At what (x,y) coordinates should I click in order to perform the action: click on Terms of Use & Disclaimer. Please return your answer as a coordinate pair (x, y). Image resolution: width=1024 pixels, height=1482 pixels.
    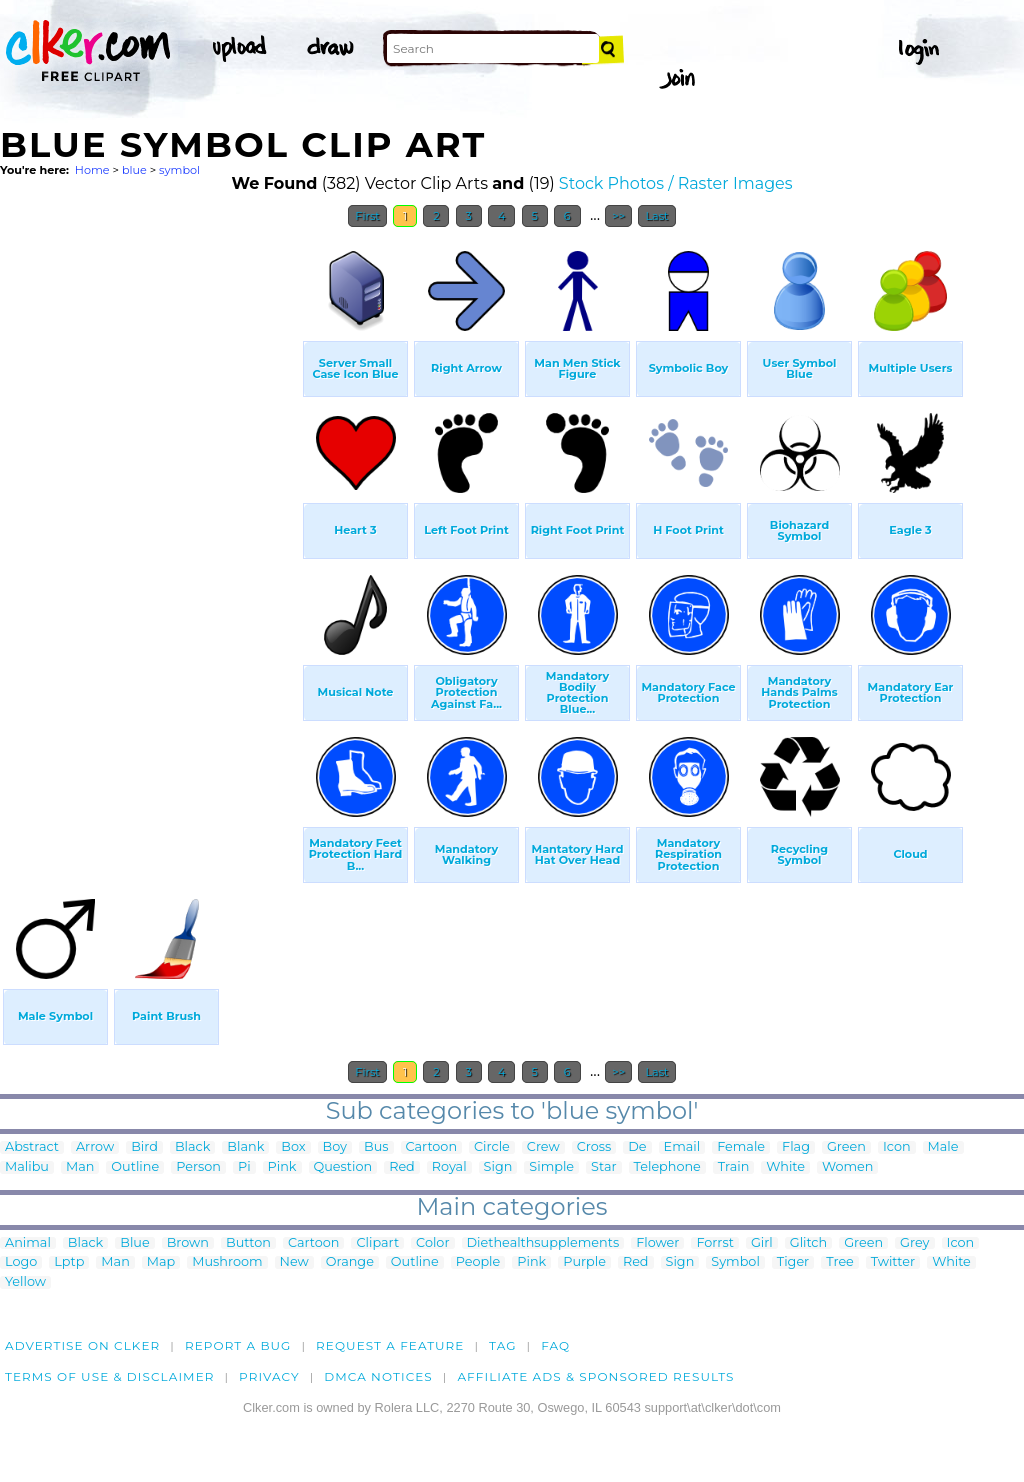
    Looking at the image, I should click on (110, 1376).